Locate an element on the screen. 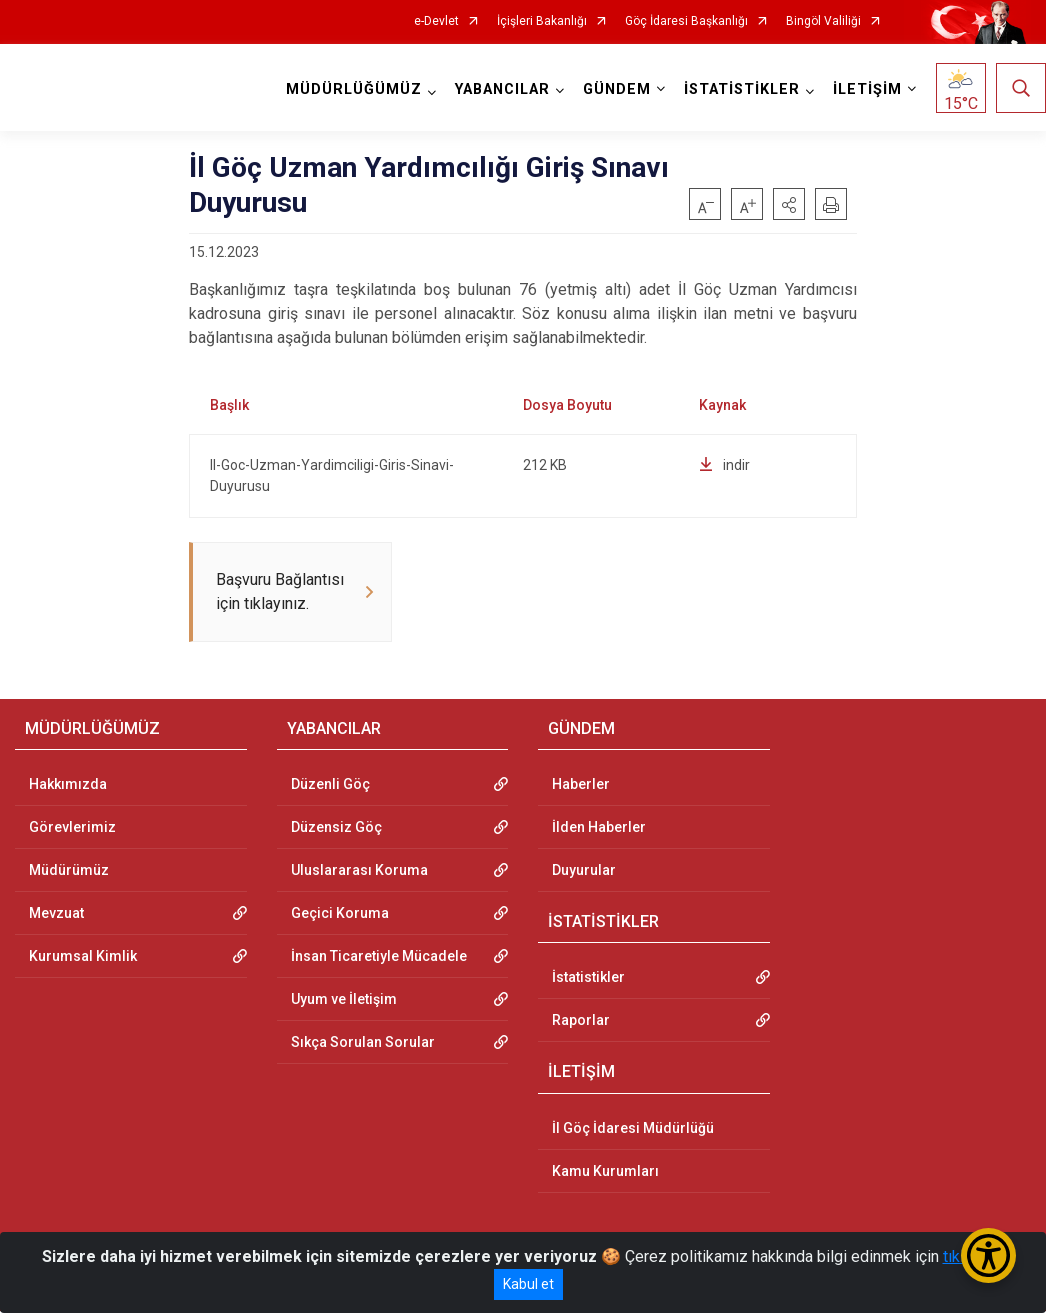 The height and width of the screenshot is (1313, 1046). Görevlerimiz is located at coordinates (72, 829).